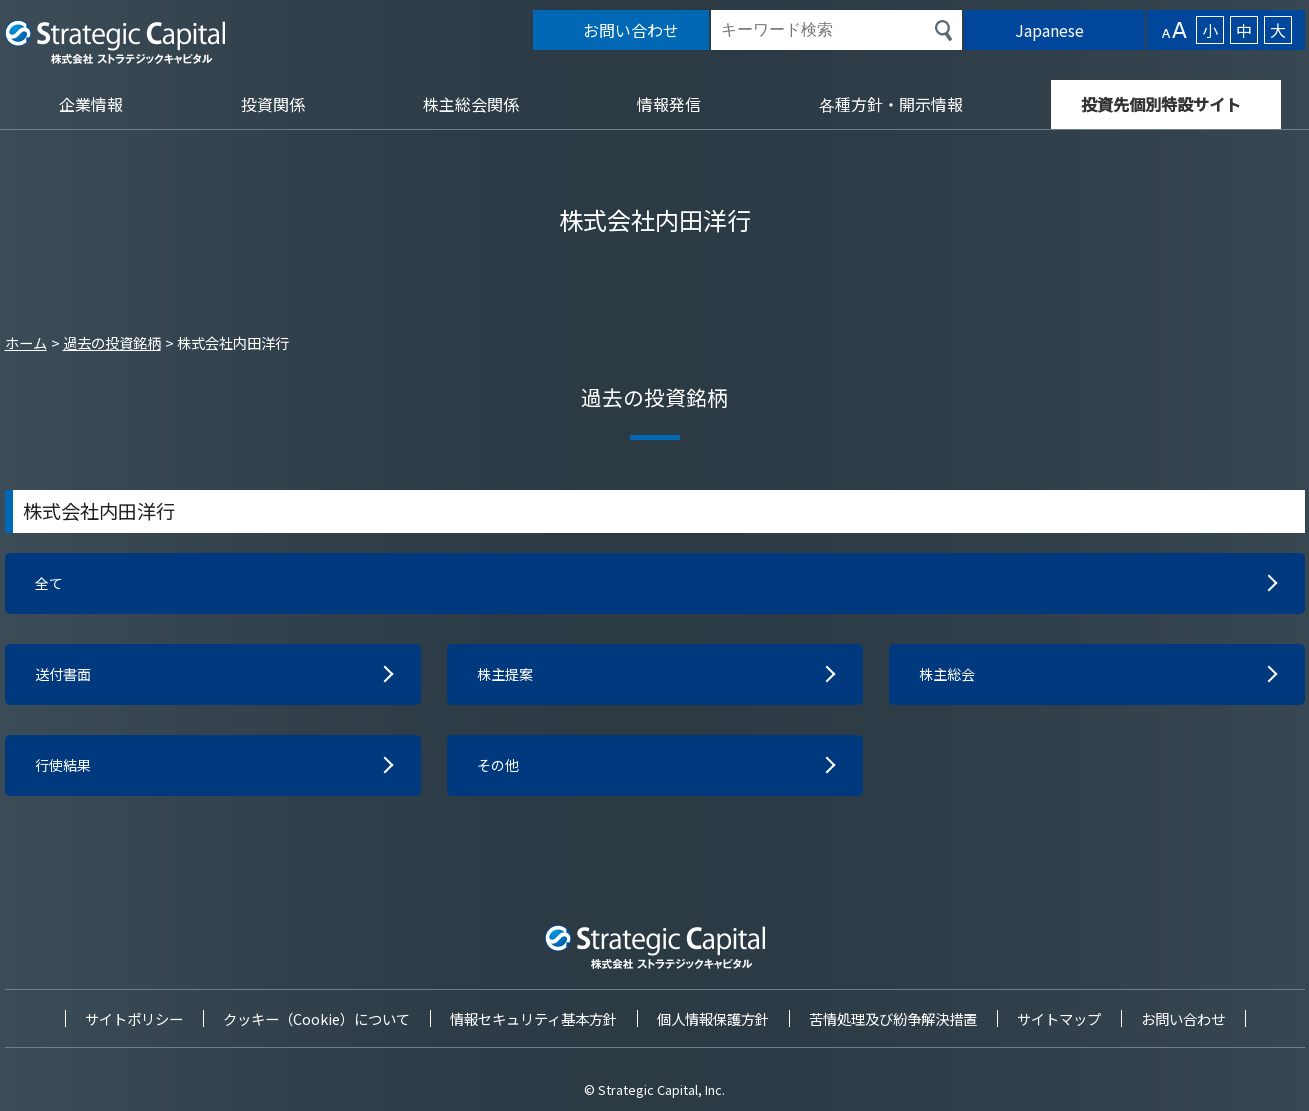 The height and width of the screenshot is (1111, 1309). Describe the element at coordinates (1183, 1018) in the screenshot. I see `お問い合わせ` at that location.